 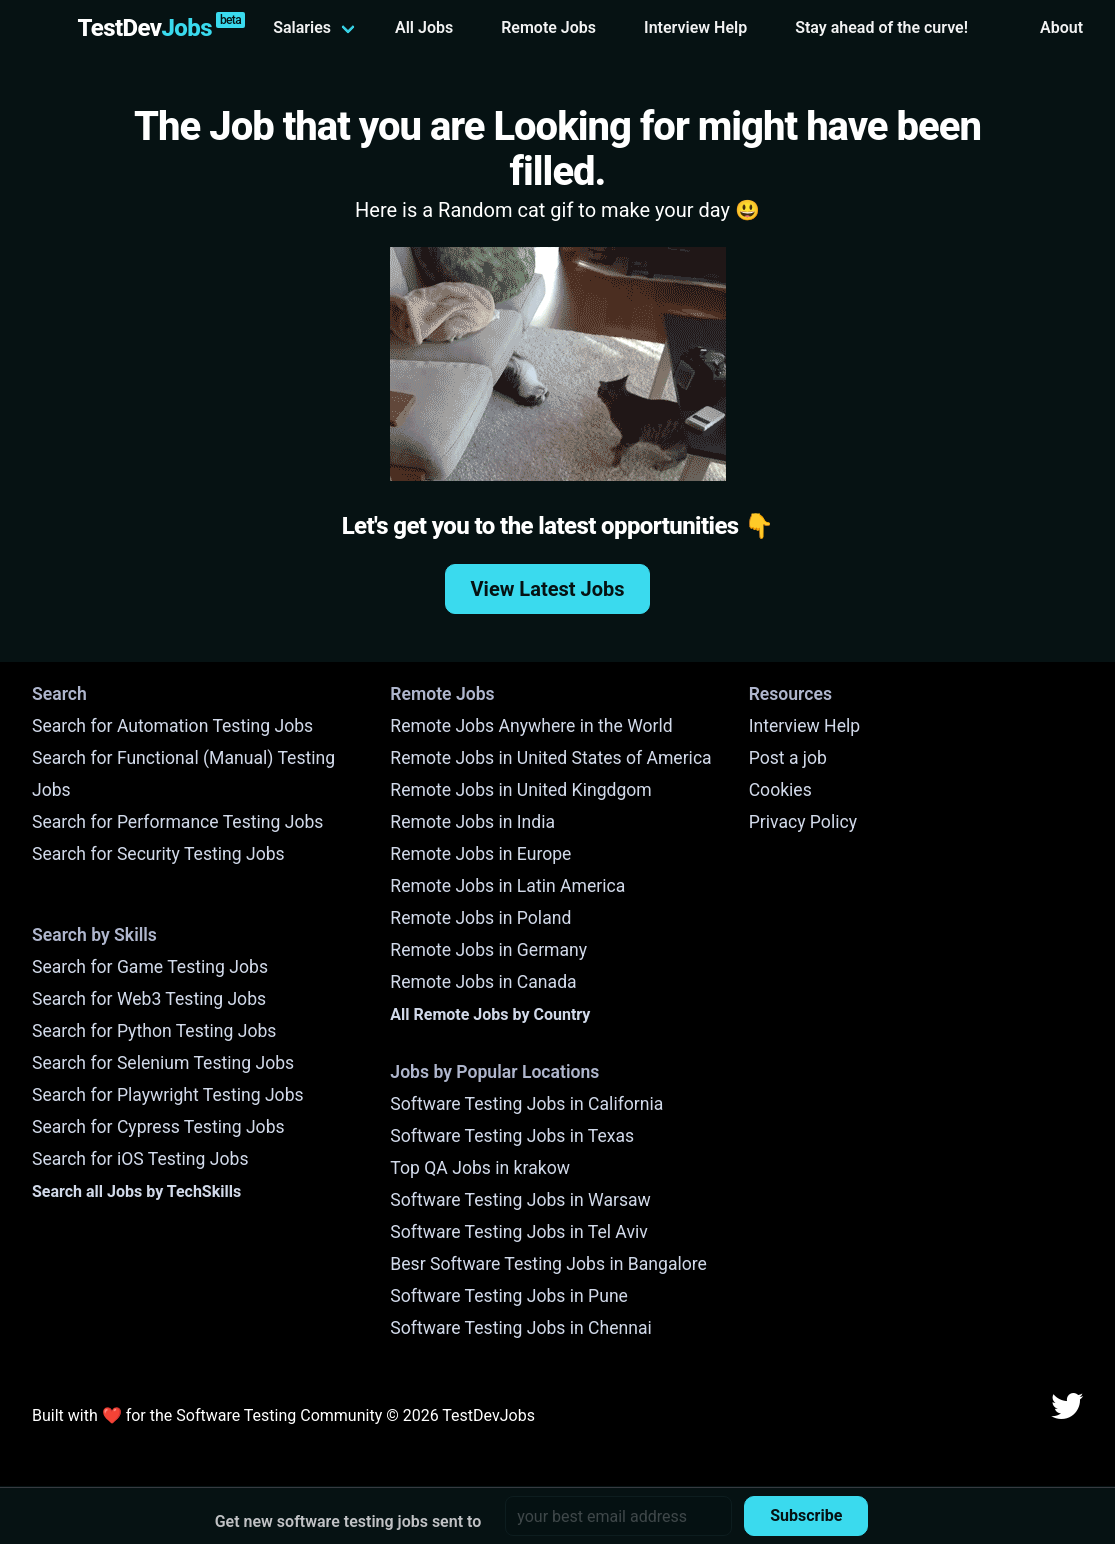 What do you see at coordinates (488, 950) in the screenshot?
I see `Remote Jobs in Germany` at bounding box center [488, 950].